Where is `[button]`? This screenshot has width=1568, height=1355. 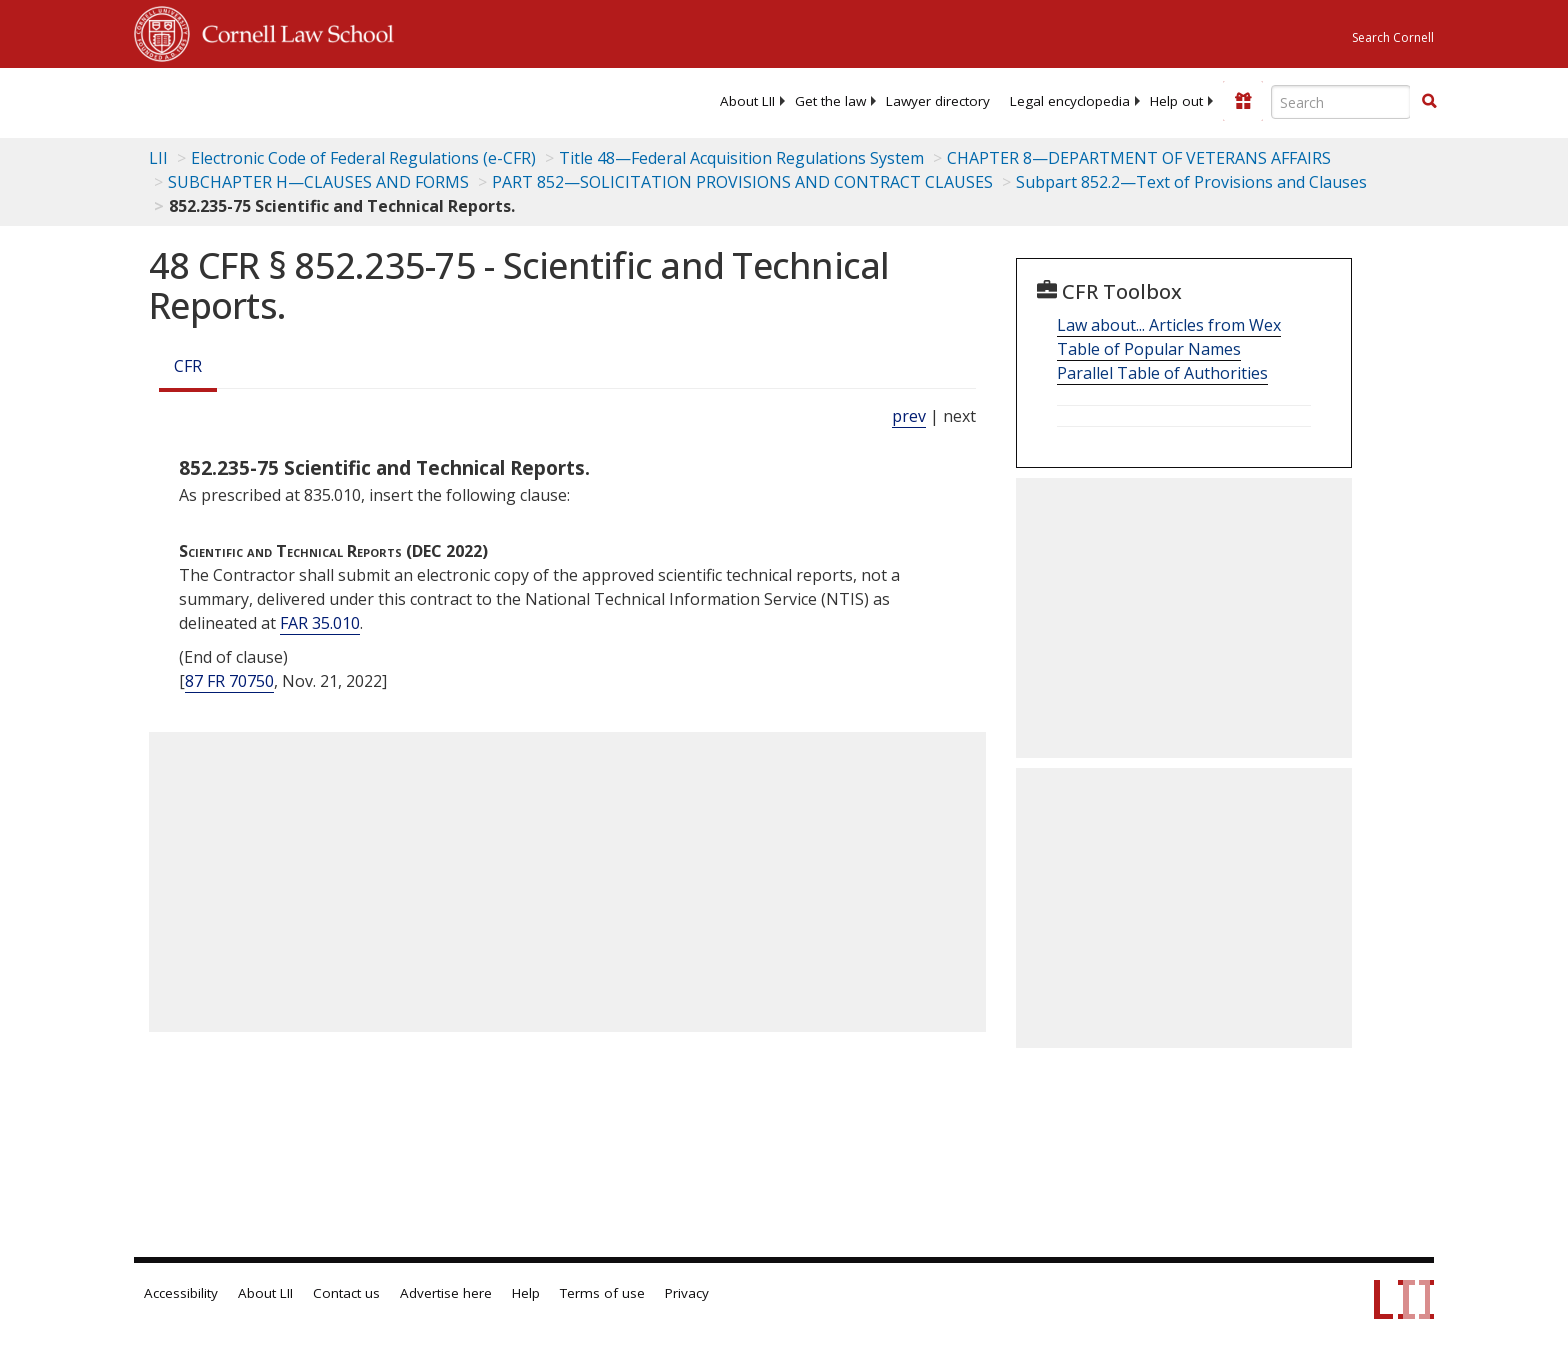
[button] is located at coordinates (1429, 101).